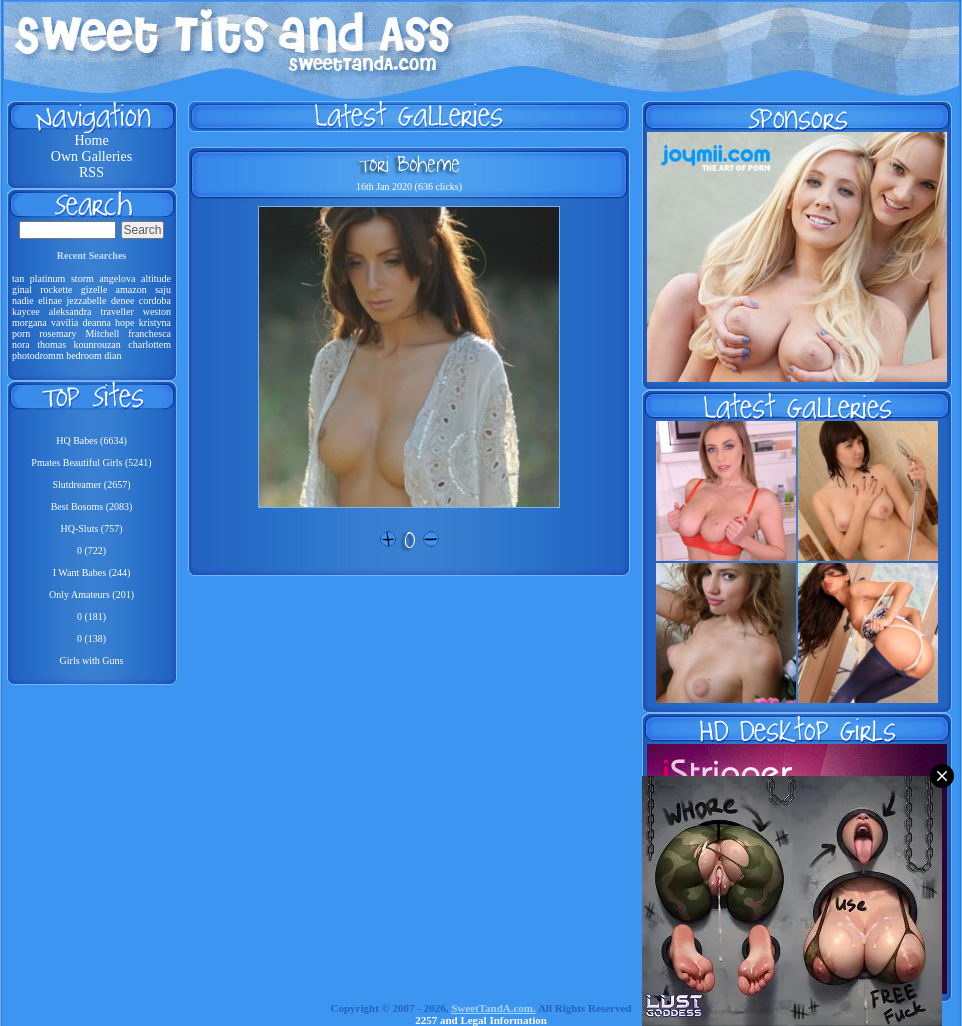 The width and height of the screenshot is (962, 1026). What do you see at coordinates (102, 333) in the screenshot?
I see `Mitchell` at bounding box center [102, 333].